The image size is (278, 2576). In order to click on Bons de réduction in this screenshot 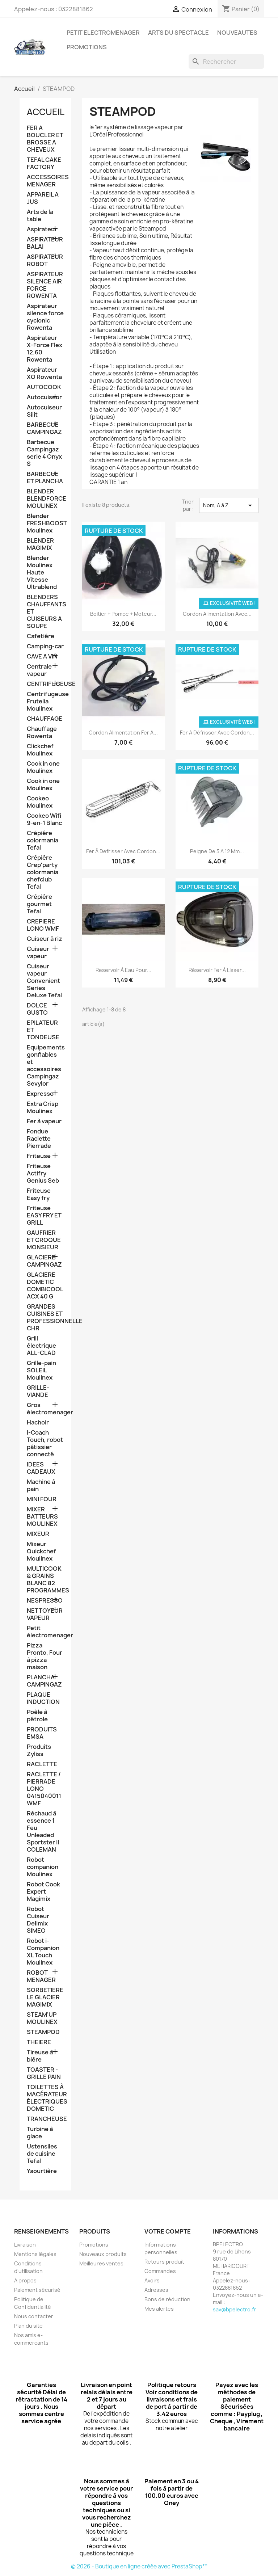, I will do `click(167, 2299)`.